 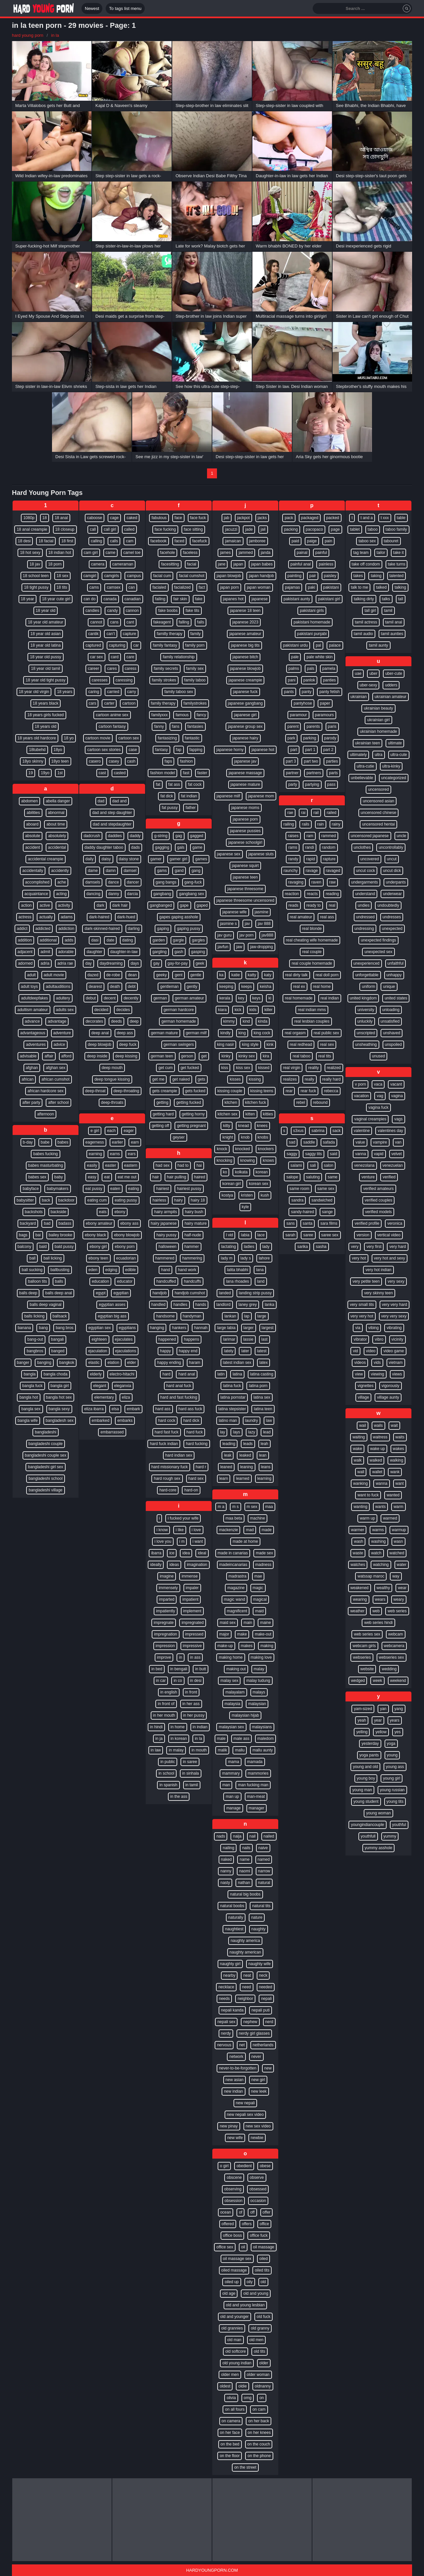 I want to click on offer, so click(x=267, y=2212).